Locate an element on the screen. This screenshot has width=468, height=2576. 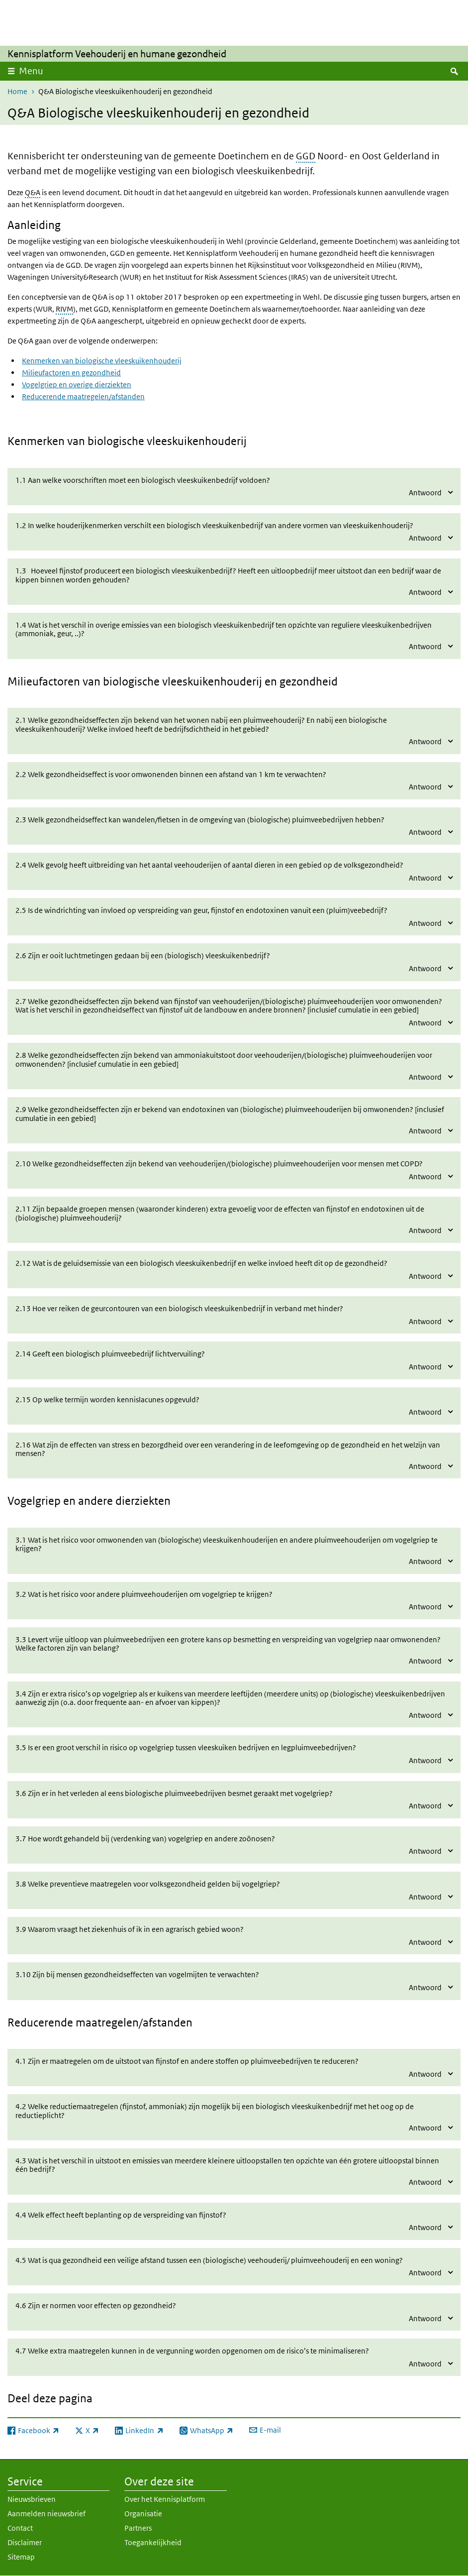
Milieufactoren en gezondheid is located at coordinates (71, 372).